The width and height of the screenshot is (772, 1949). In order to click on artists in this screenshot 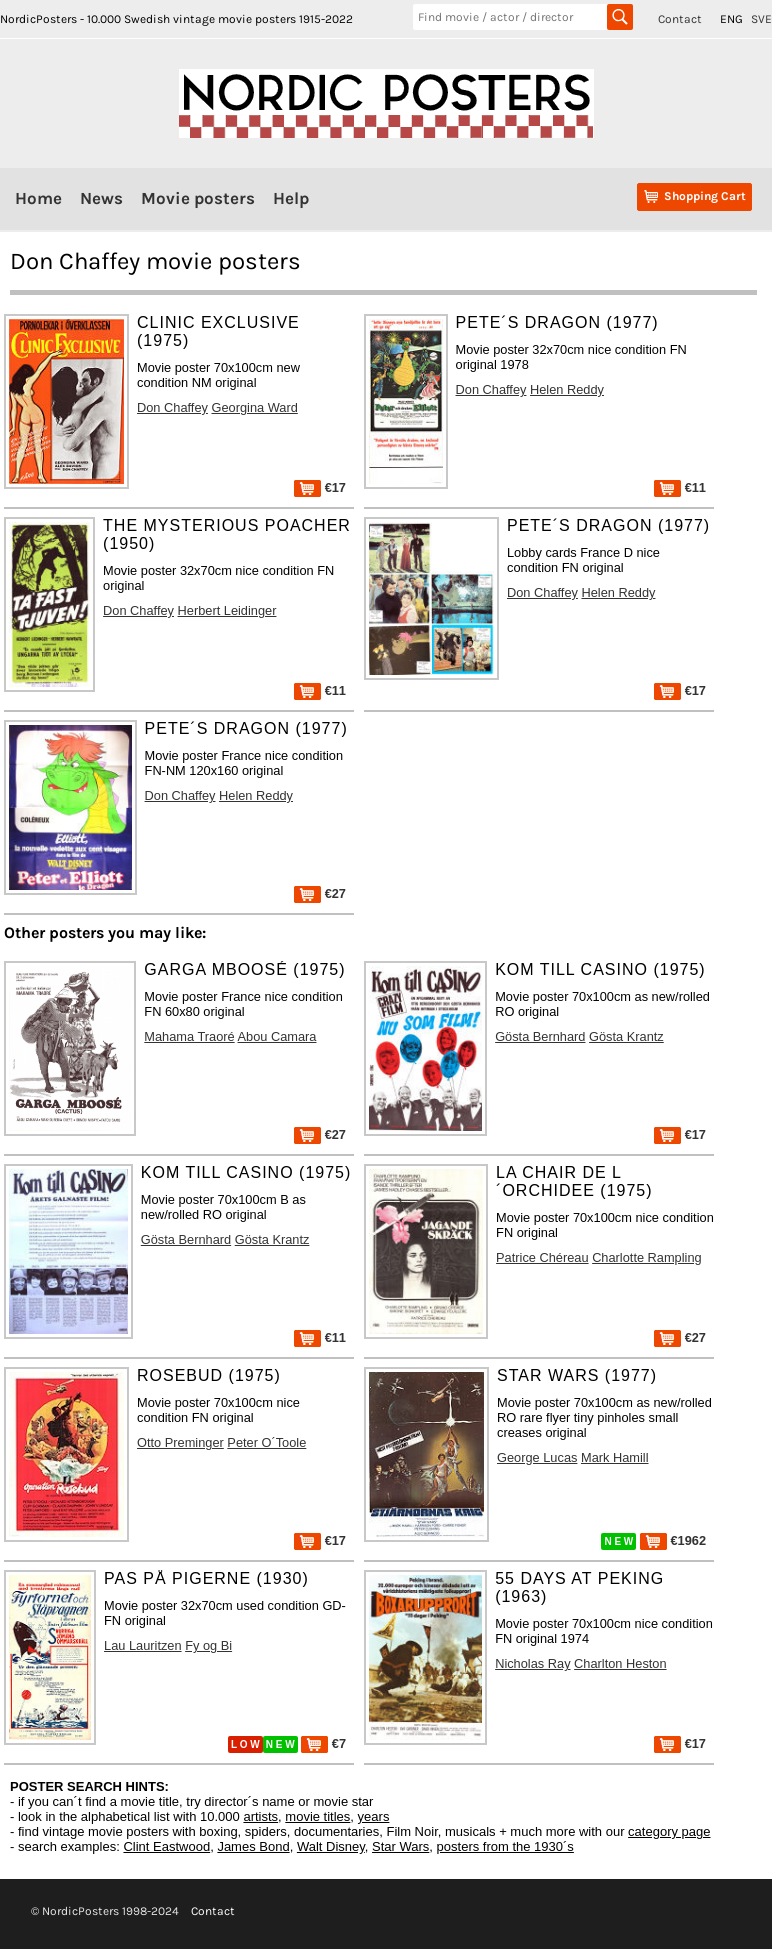, I will do `click(260, 1816)`.